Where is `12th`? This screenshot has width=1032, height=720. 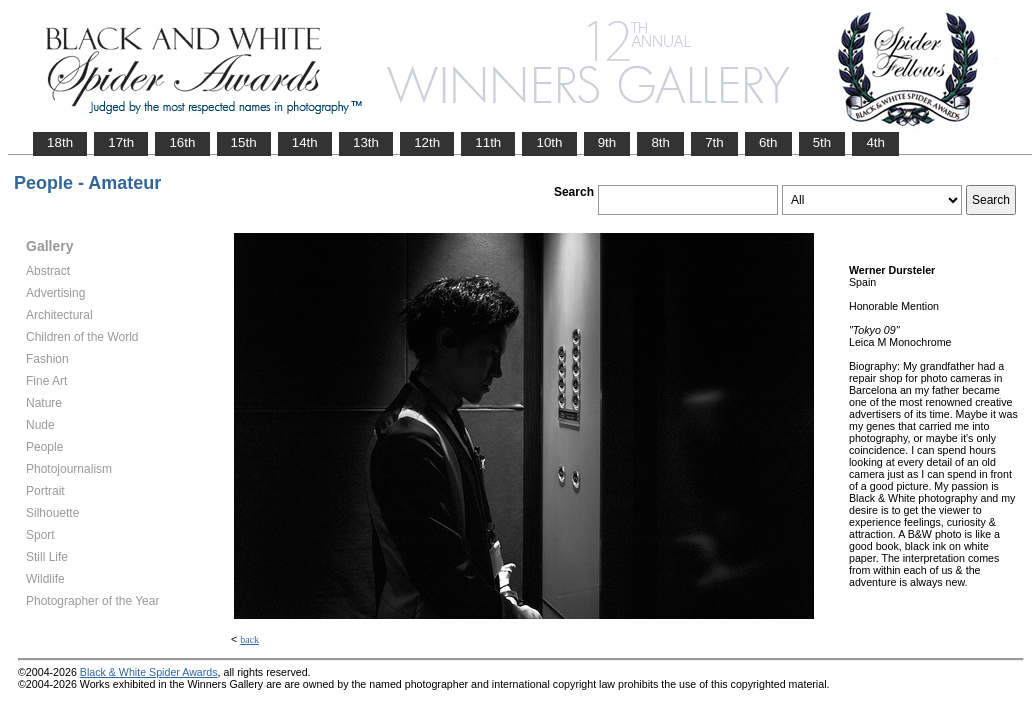
12th is located at coordinates (427, 142).